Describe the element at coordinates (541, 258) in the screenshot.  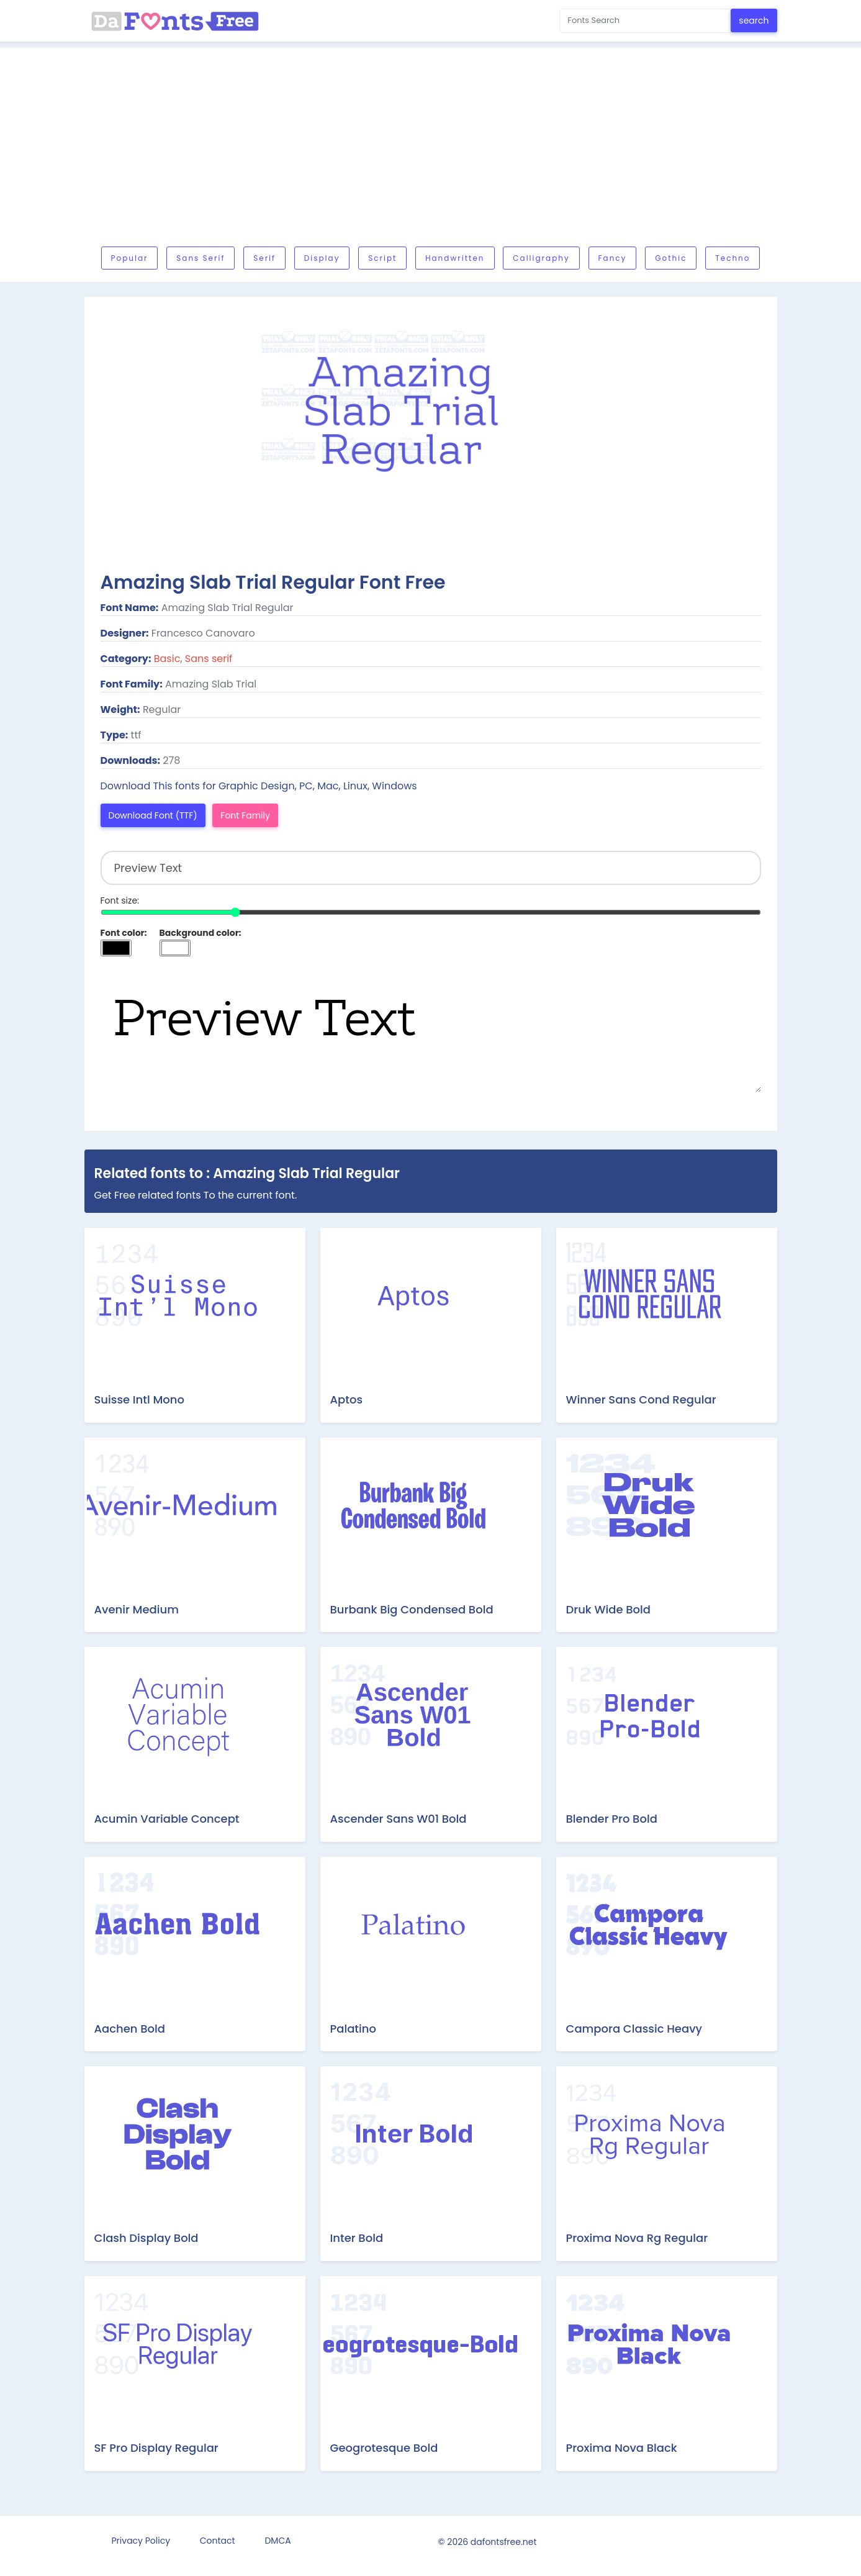
I see `Calligraphy` at that location.